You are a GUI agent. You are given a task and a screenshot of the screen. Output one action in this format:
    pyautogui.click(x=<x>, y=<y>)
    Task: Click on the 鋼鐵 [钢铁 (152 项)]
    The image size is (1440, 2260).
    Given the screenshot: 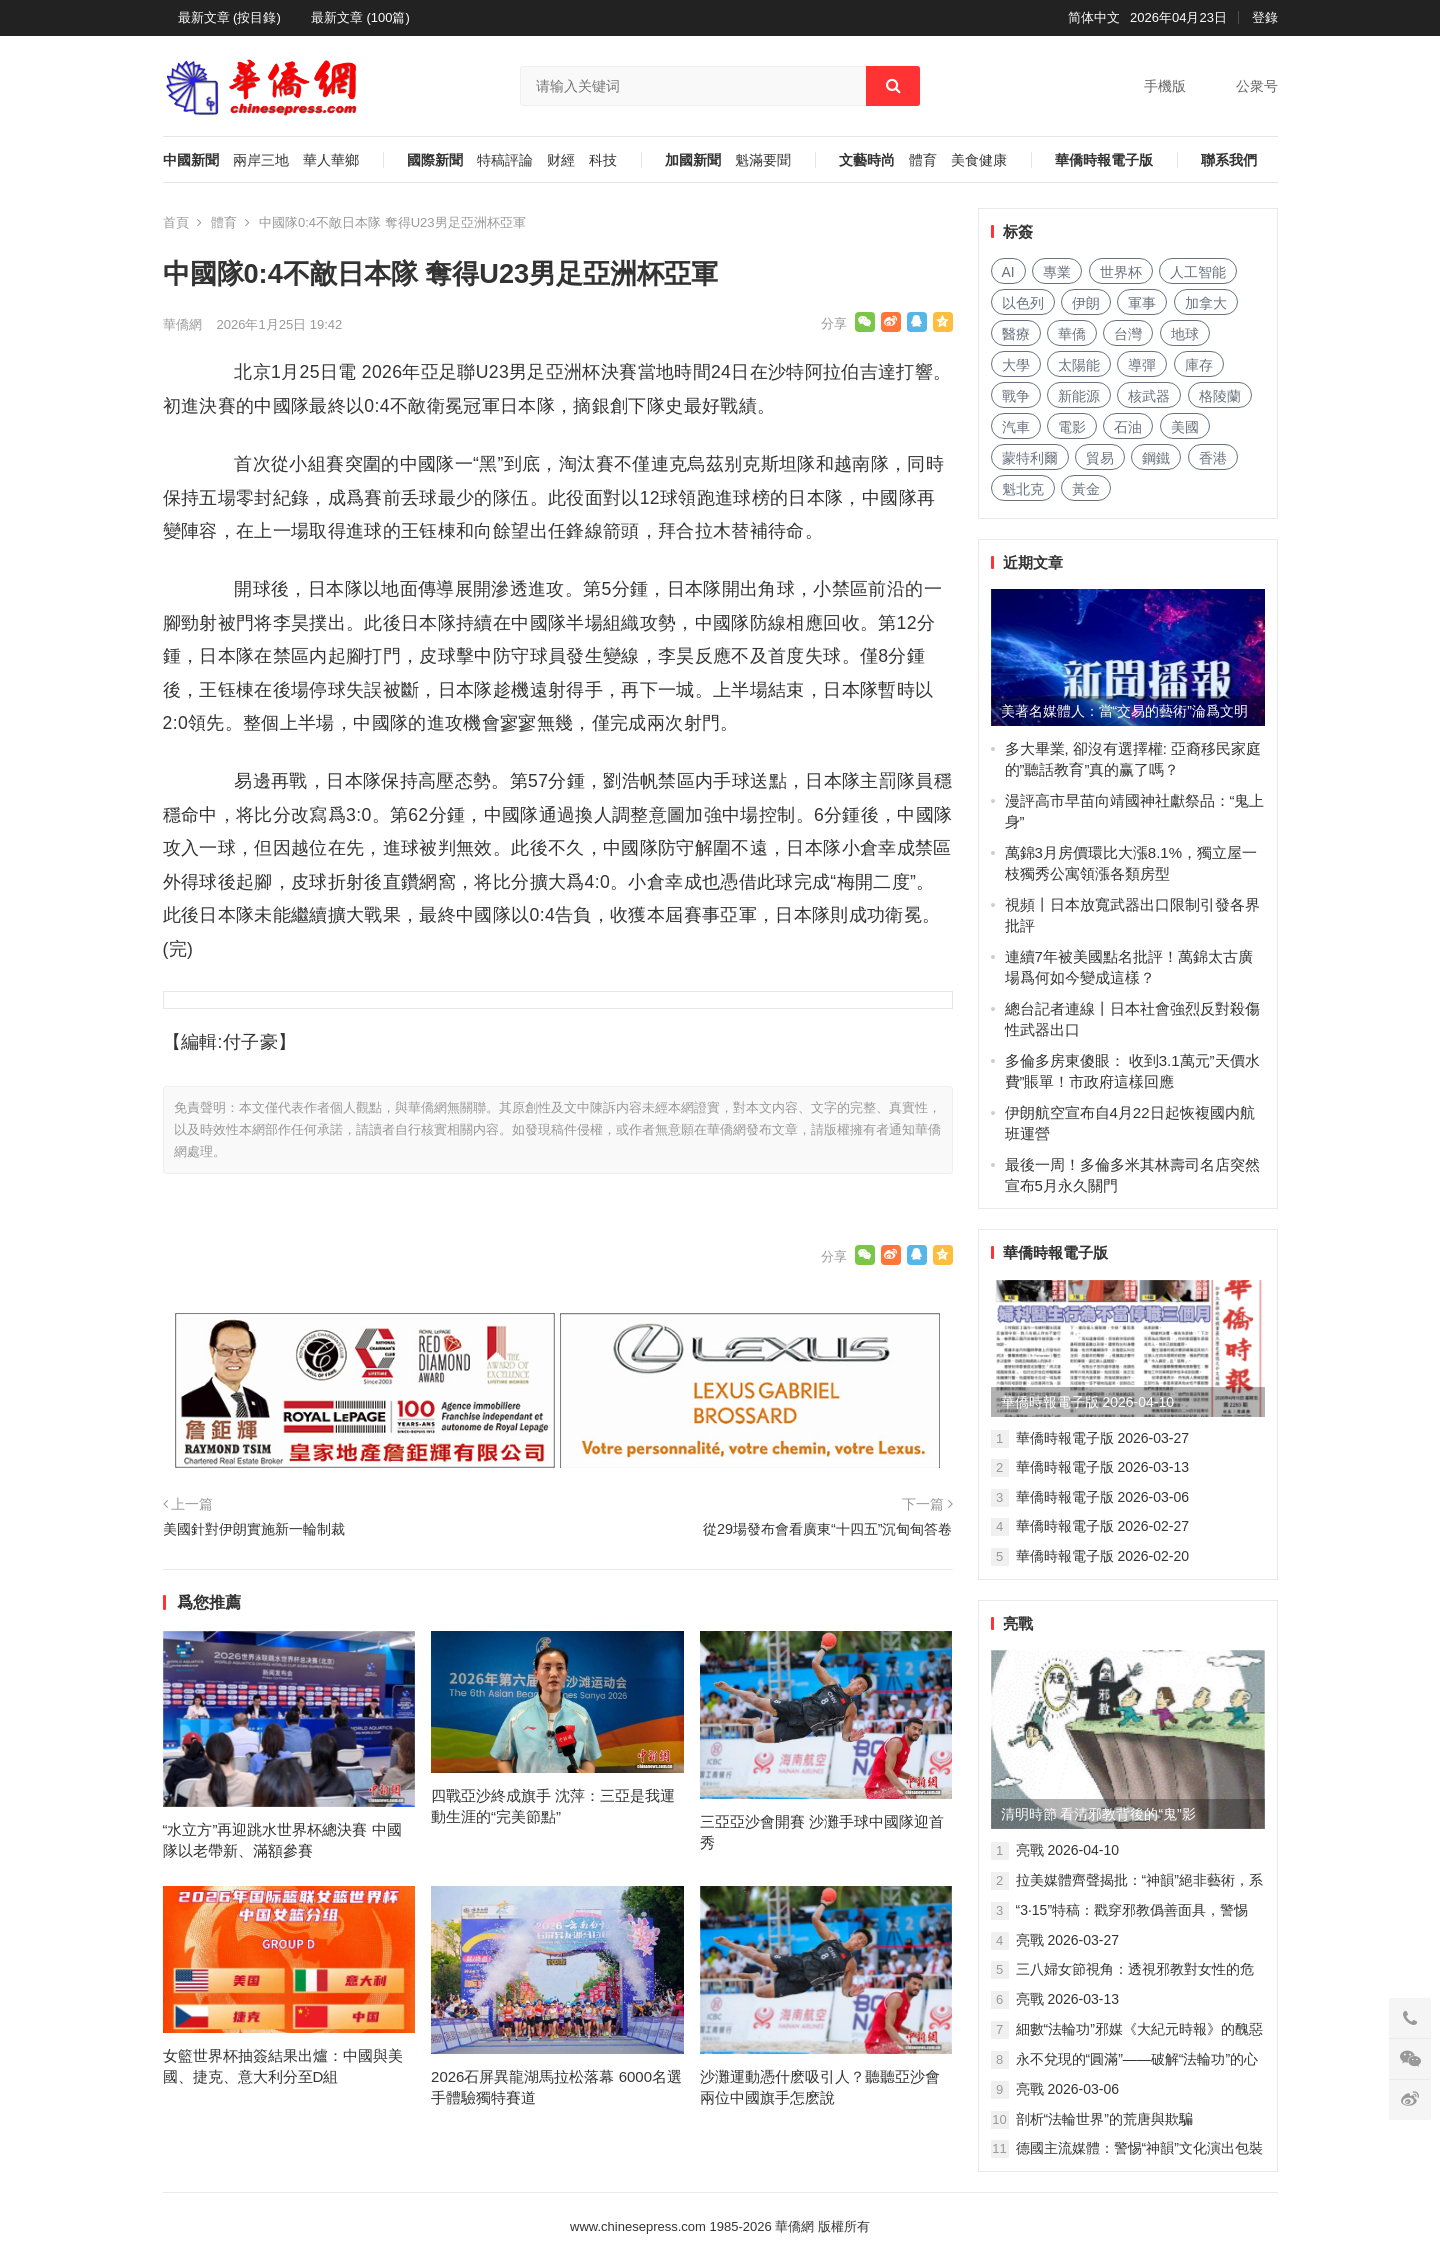 What is the action you would take?
    pyautogui.click(x=1156, y=458)
    